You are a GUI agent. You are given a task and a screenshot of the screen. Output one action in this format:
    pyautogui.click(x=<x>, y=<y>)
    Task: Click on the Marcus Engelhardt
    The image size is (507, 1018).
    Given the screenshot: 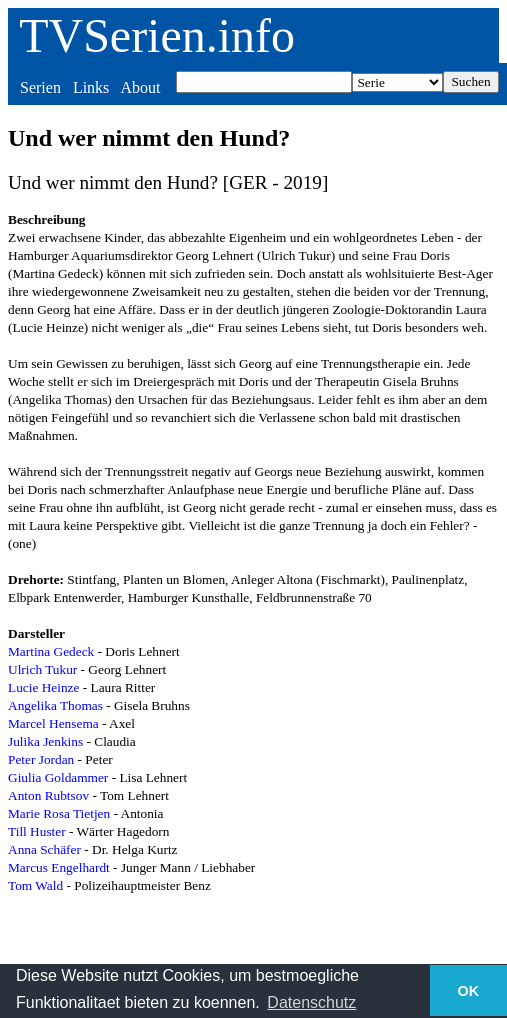 What is the action you would take?
    pyautogui.click(x=59, y=867)
    